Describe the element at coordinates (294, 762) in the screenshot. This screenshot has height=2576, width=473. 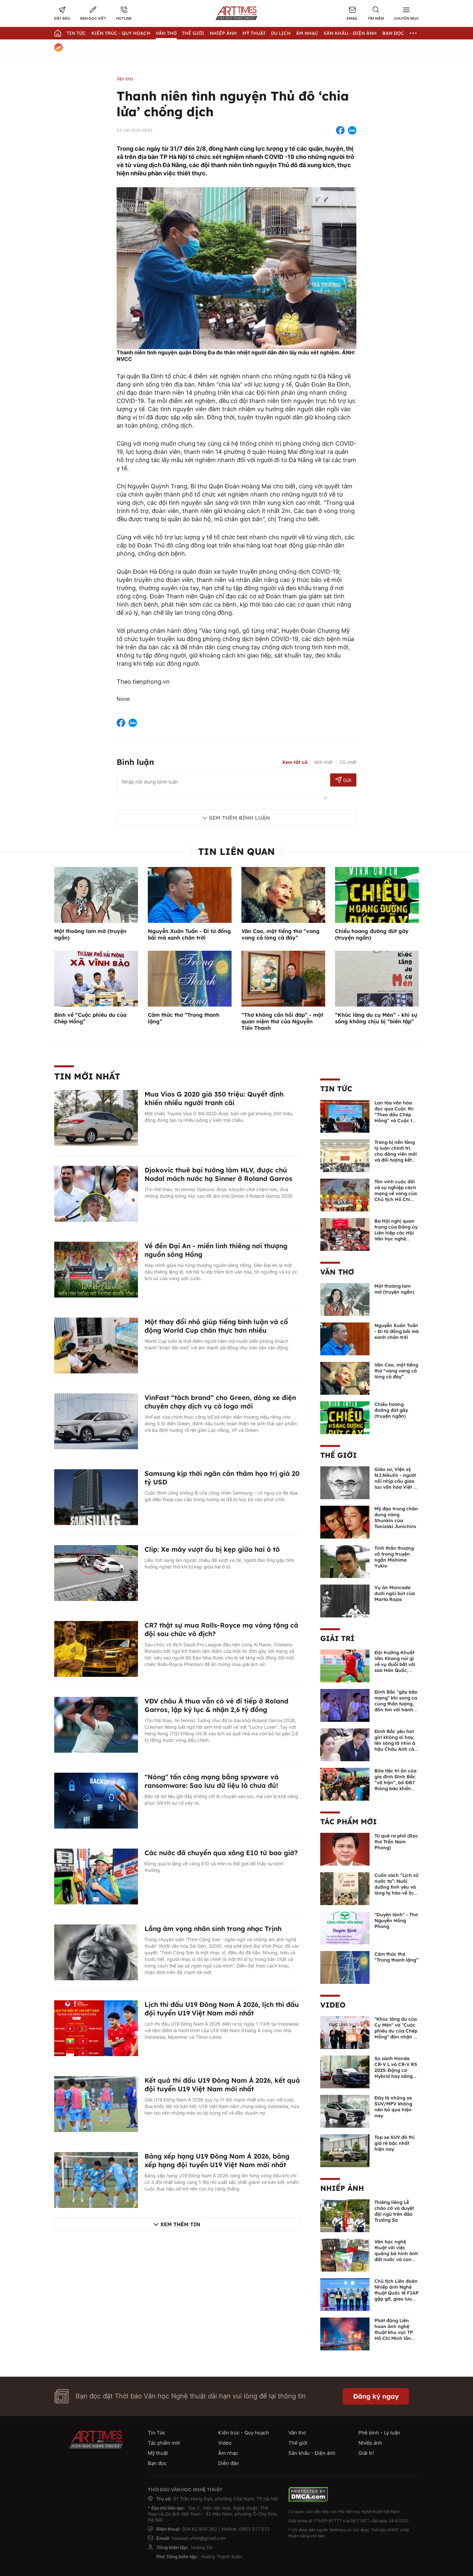
I see `Xem tất cả` at that location.